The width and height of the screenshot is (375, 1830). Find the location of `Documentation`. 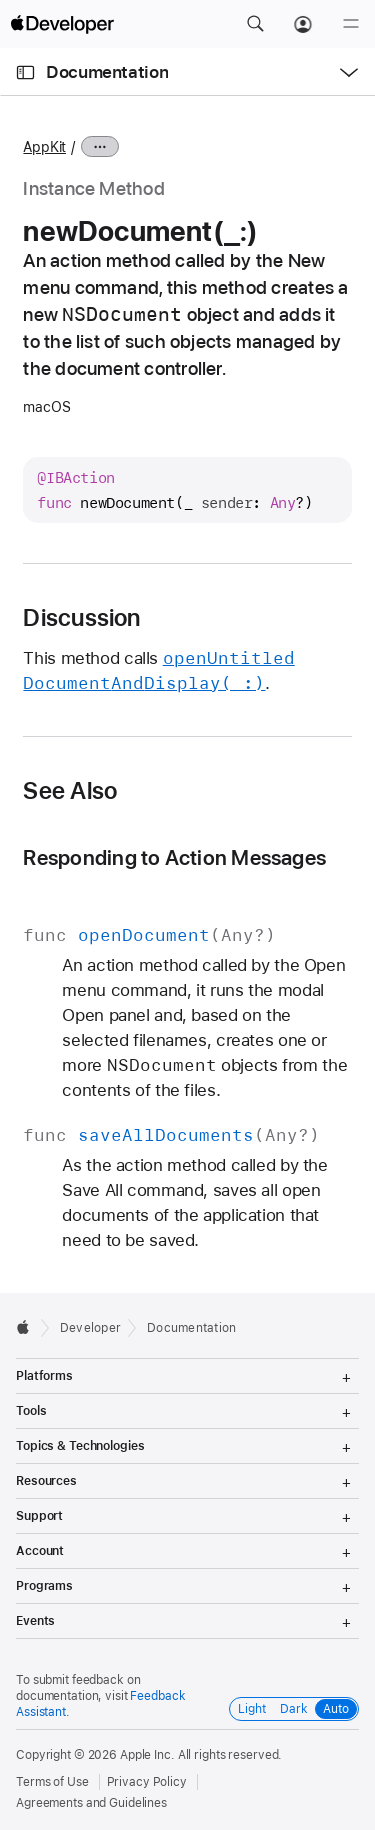

Documentation is located at coordinates (107, 72).